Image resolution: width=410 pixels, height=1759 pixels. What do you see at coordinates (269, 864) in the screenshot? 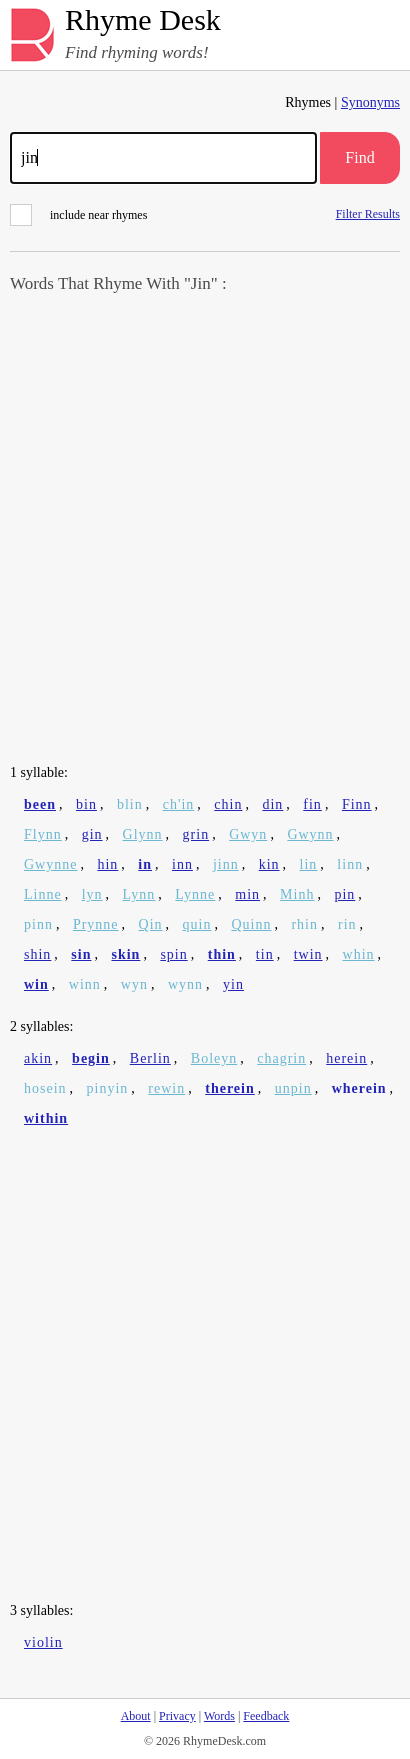
I see `kin` at bounding box center [269, 864].